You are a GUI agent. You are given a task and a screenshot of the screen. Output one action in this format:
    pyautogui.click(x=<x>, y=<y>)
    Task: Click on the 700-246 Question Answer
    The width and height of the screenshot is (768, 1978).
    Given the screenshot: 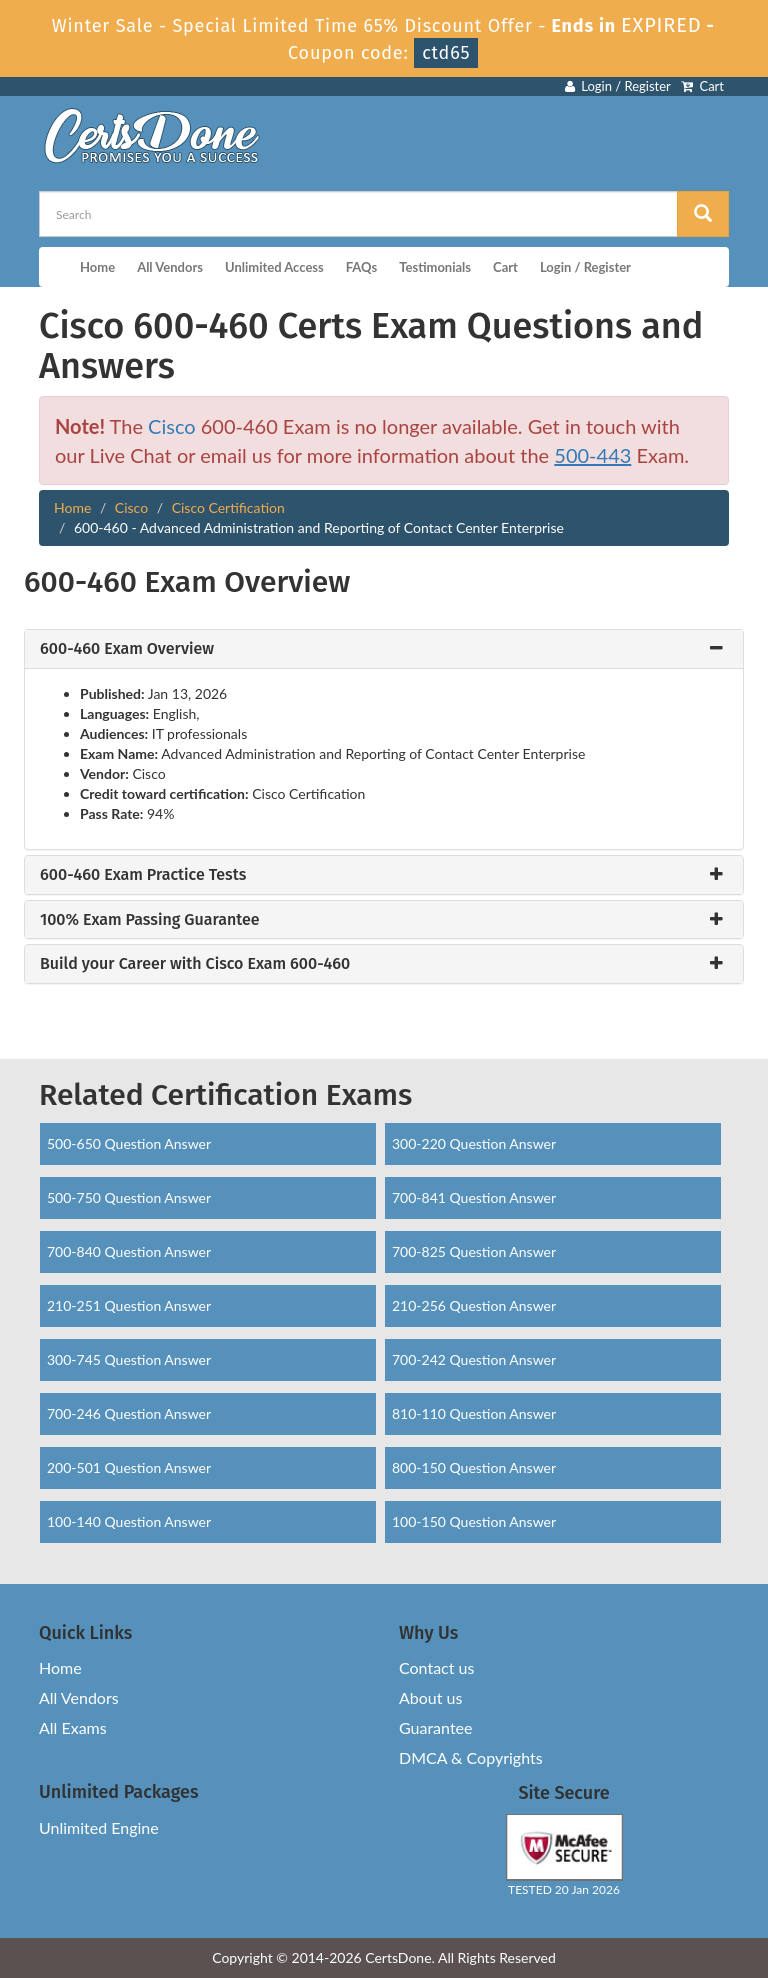 What is the action you would take?
    pyautogui.click(x=129, y=1413)
    